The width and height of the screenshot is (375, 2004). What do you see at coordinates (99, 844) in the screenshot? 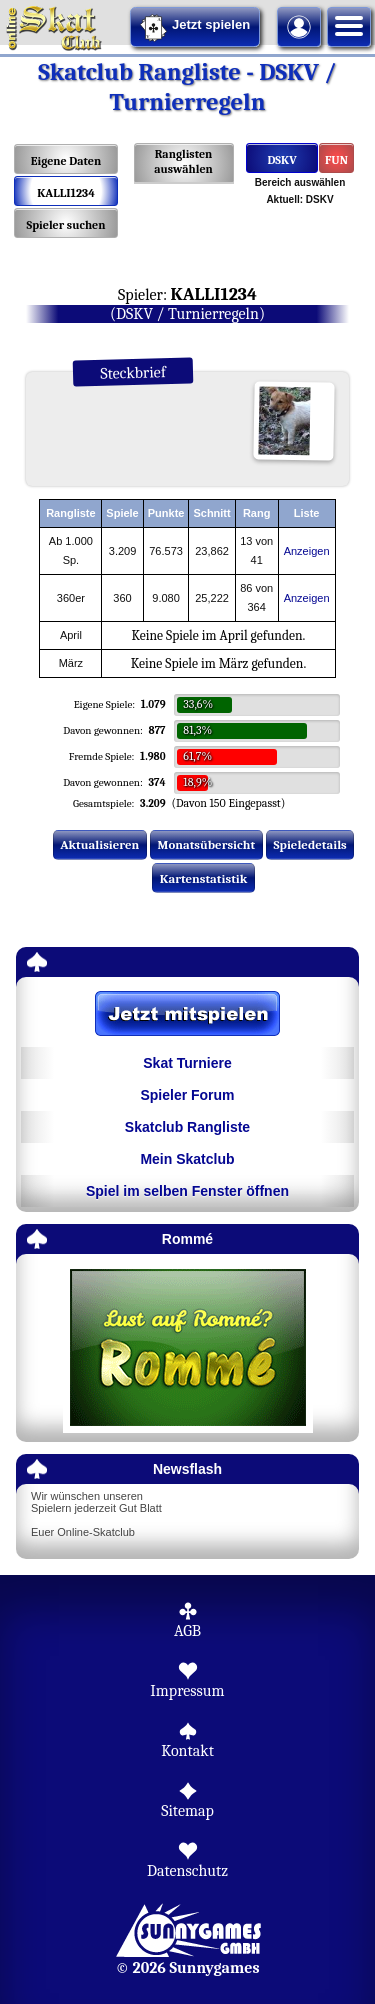
I see `Aktualisieren` at bounding box center [99, 844].